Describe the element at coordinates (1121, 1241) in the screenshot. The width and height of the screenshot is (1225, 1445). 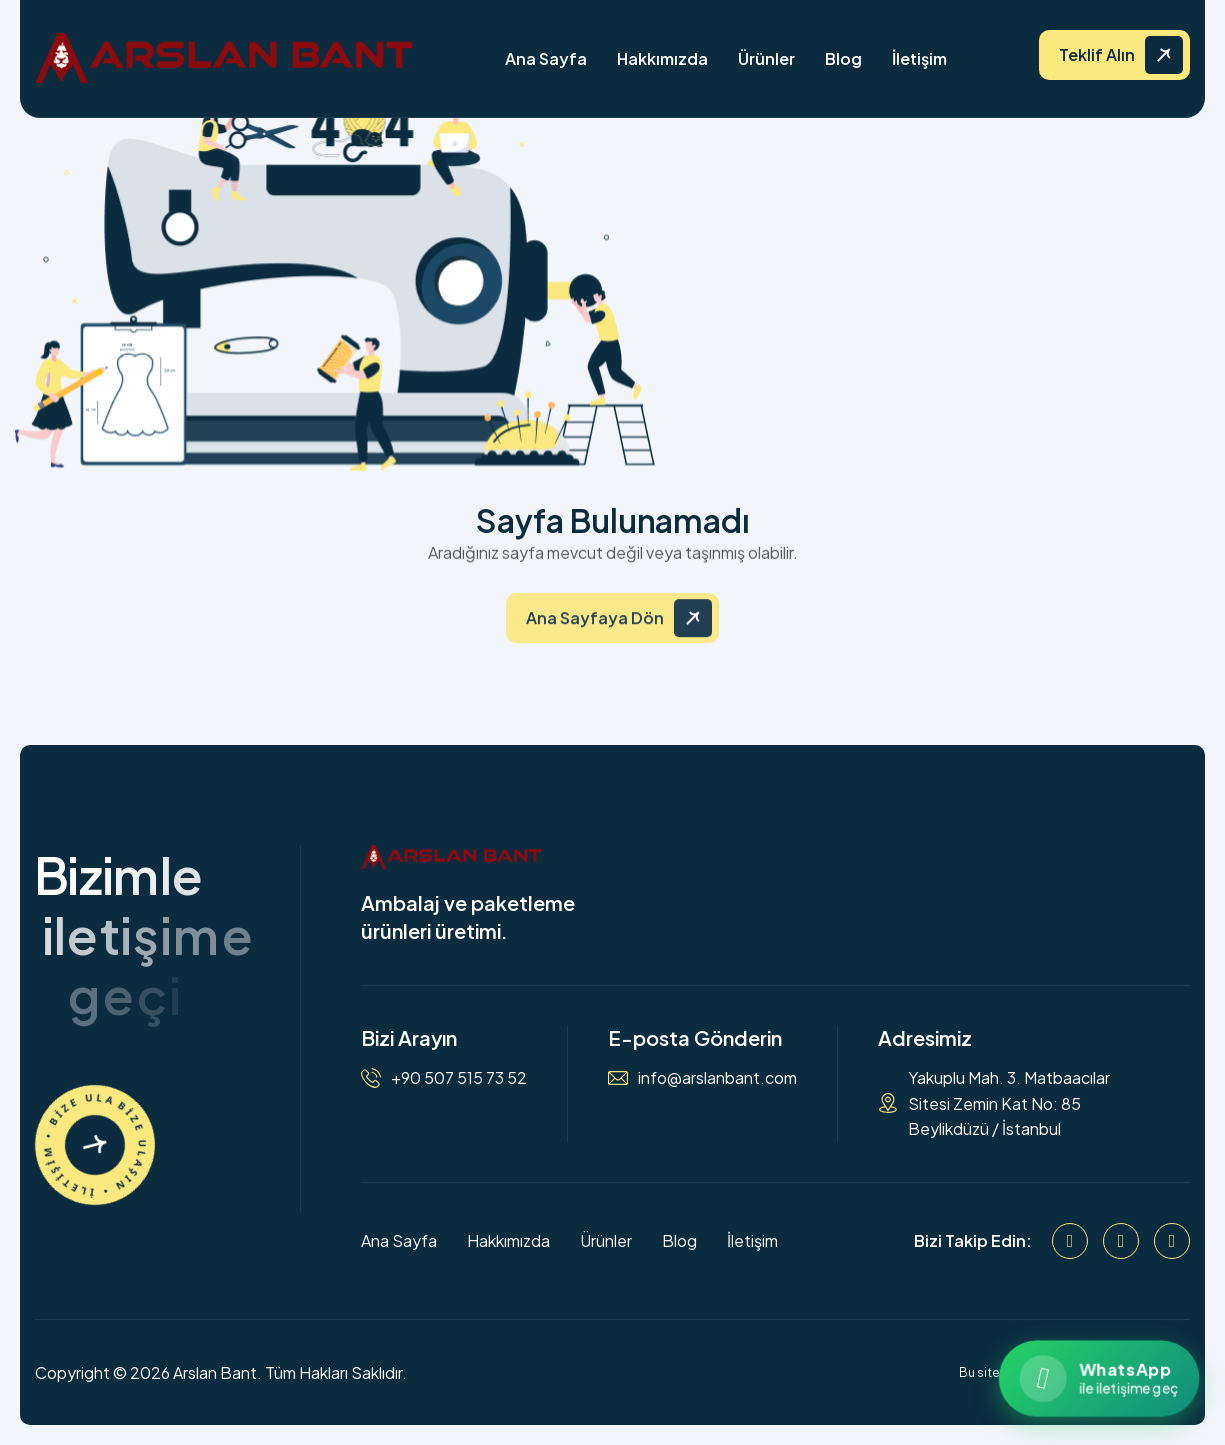
I see `[Instagram]` at that location.